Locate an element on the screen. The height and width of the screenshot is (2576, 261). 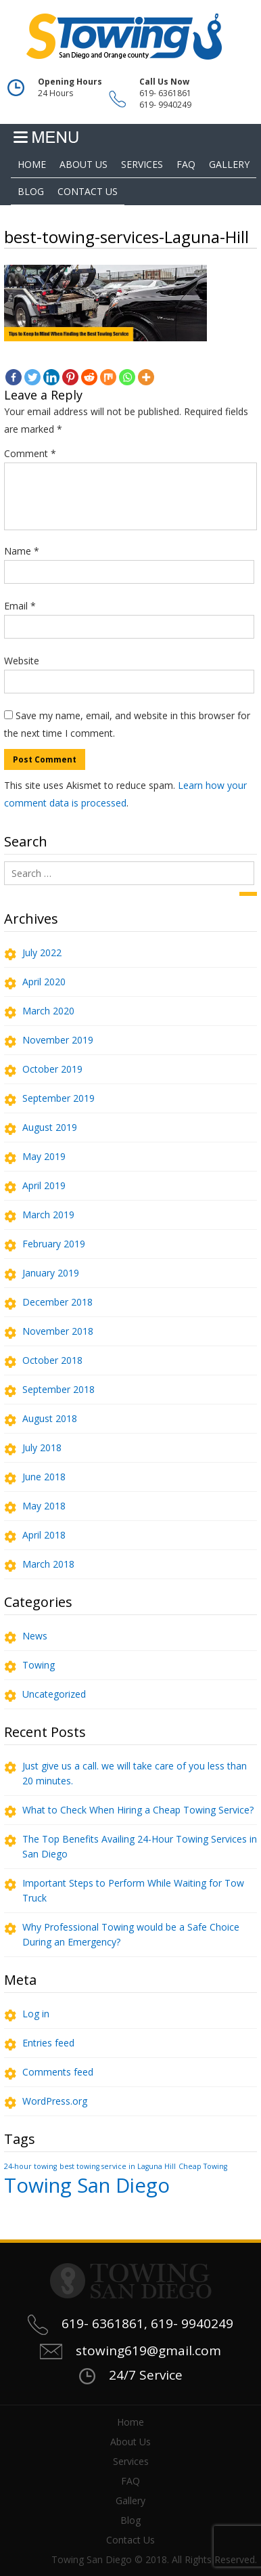
Uncategorized is located at coordinates (54, 1694).